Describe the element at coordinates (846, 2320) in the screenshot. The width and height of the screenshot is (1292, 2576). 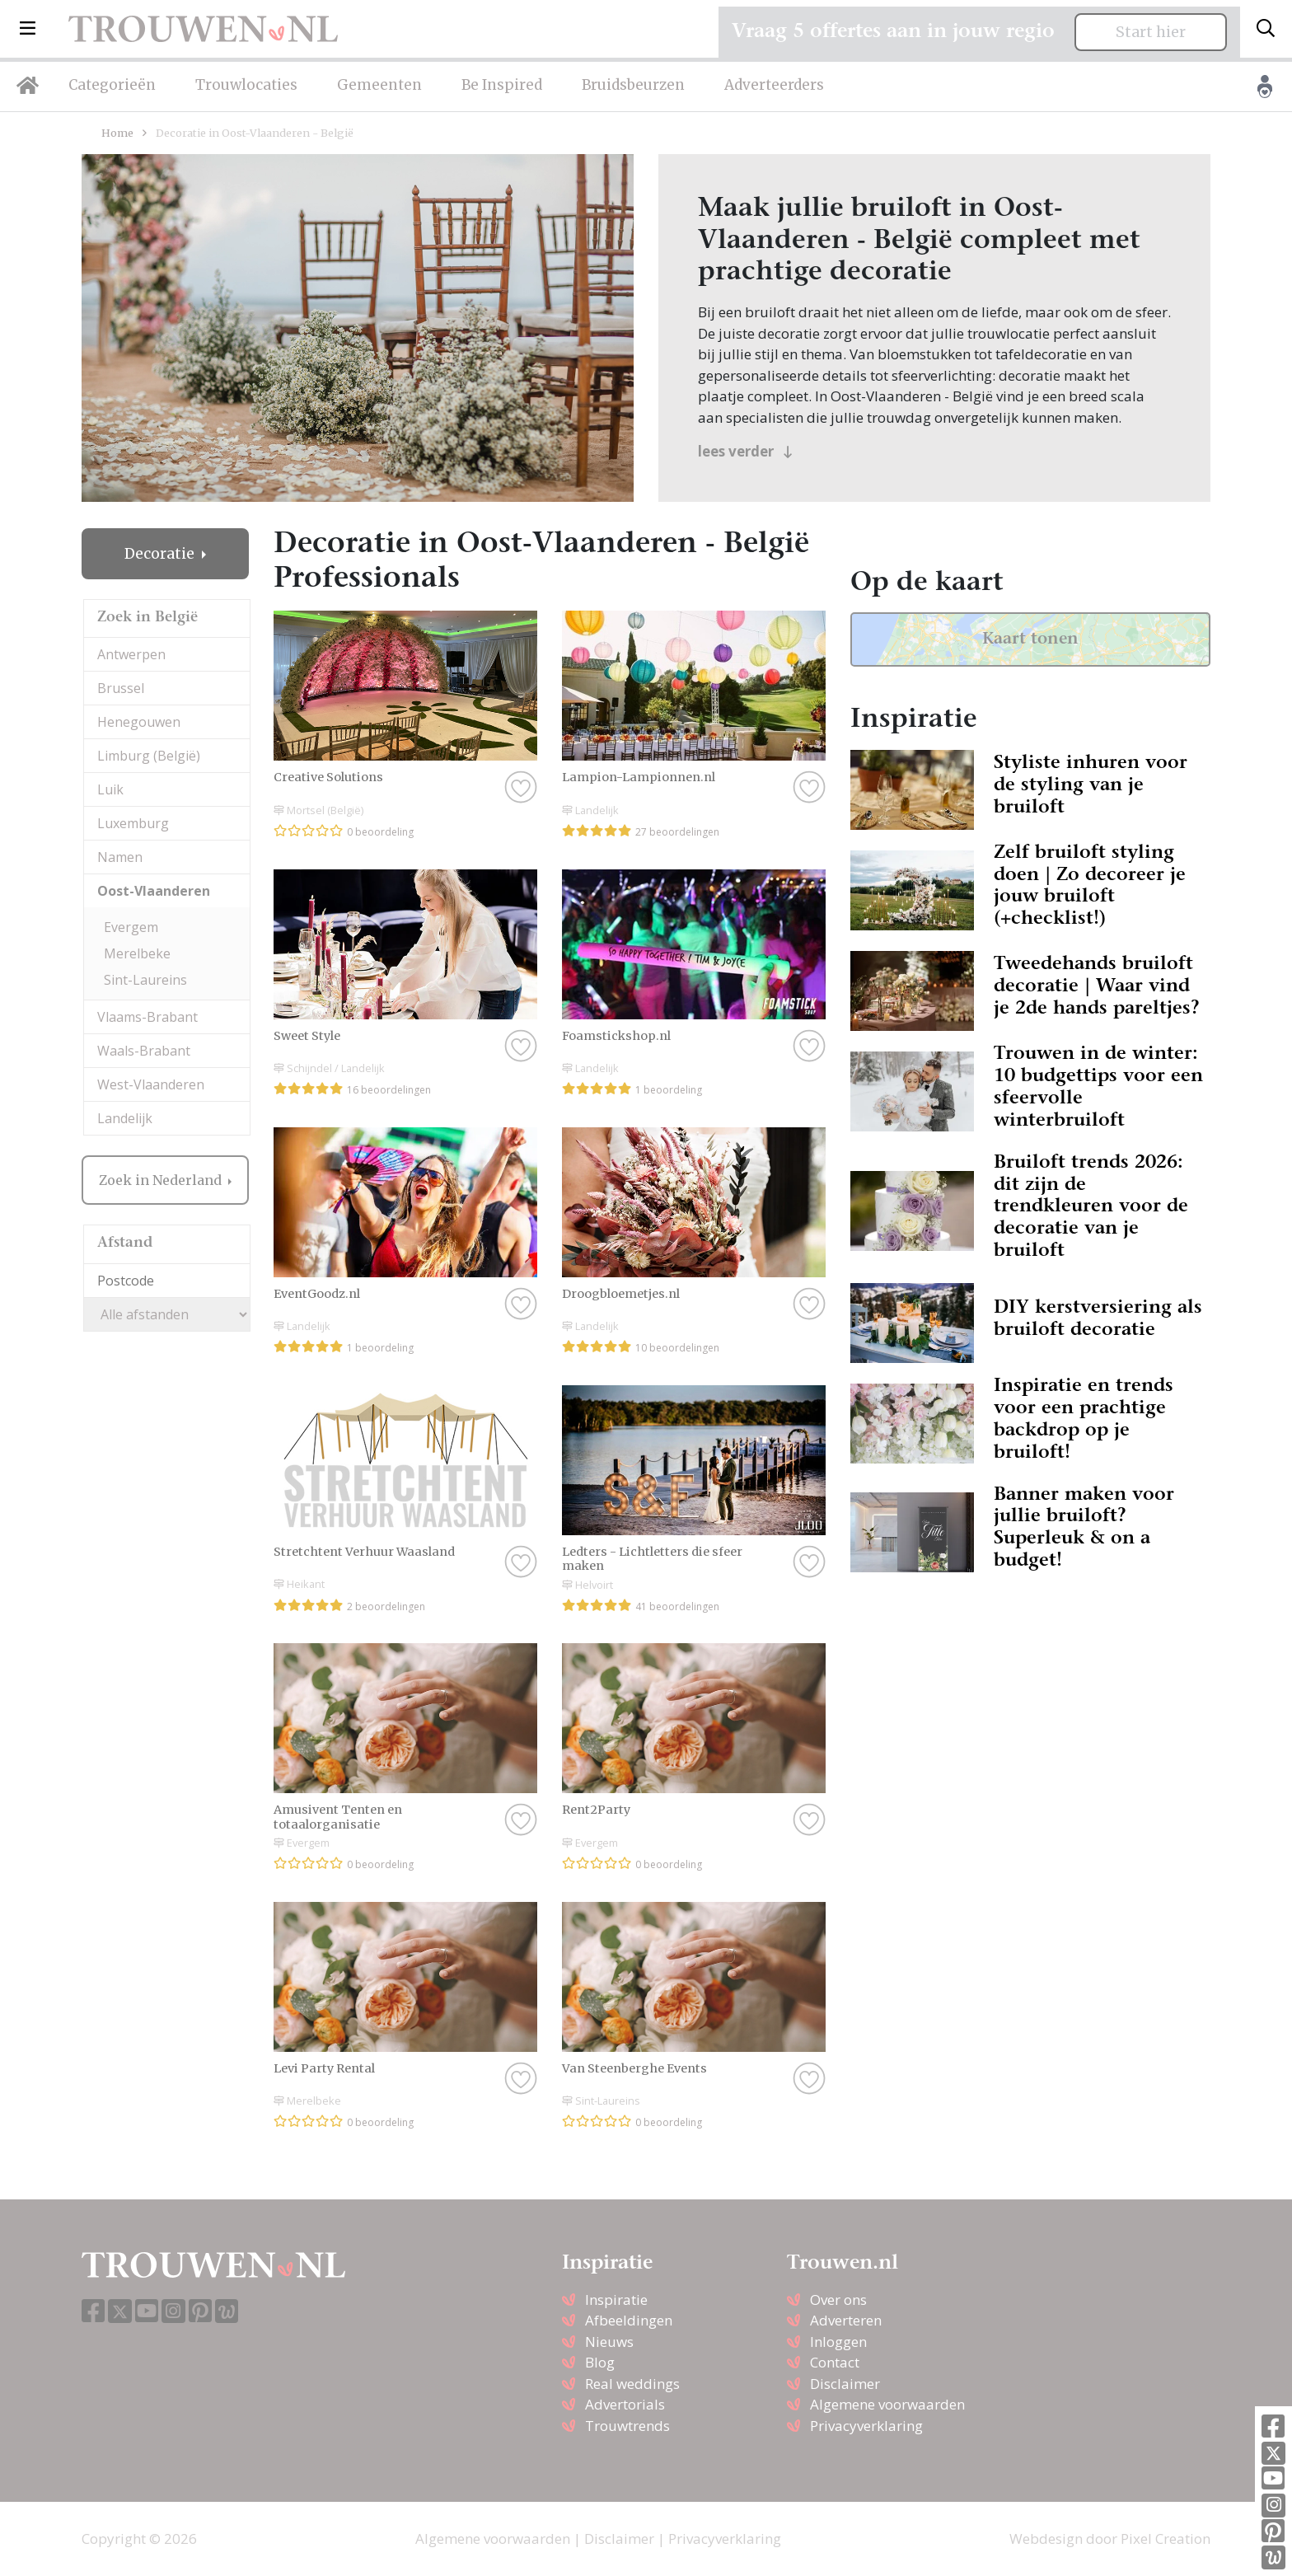
I see `Adverteren` at that location.